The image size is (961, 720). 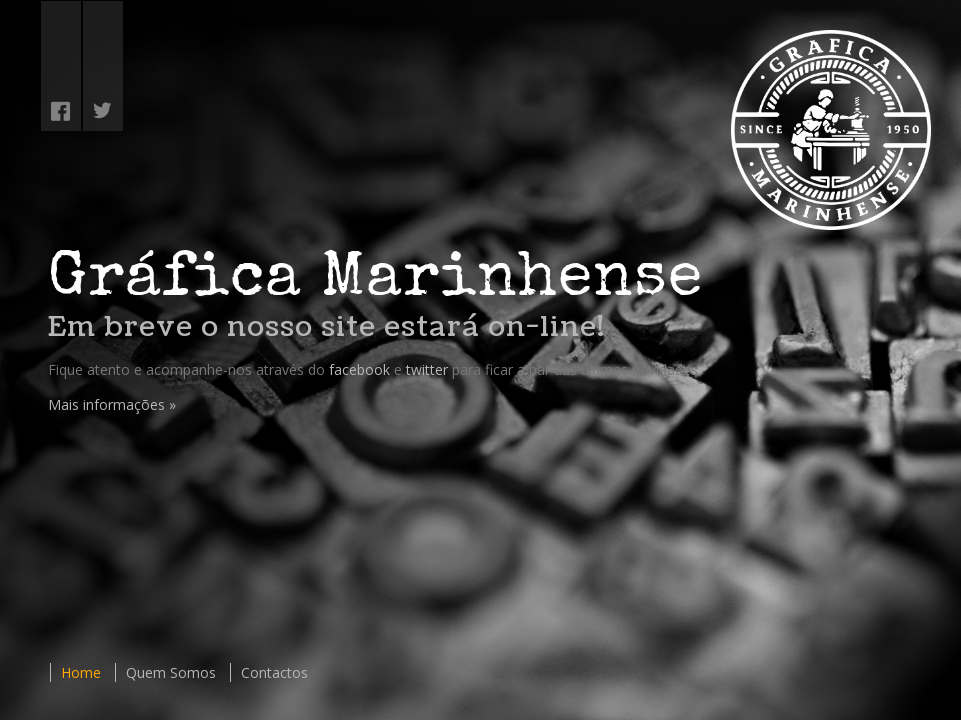 I want to click on Mais informações », so click(x=112, y=404).